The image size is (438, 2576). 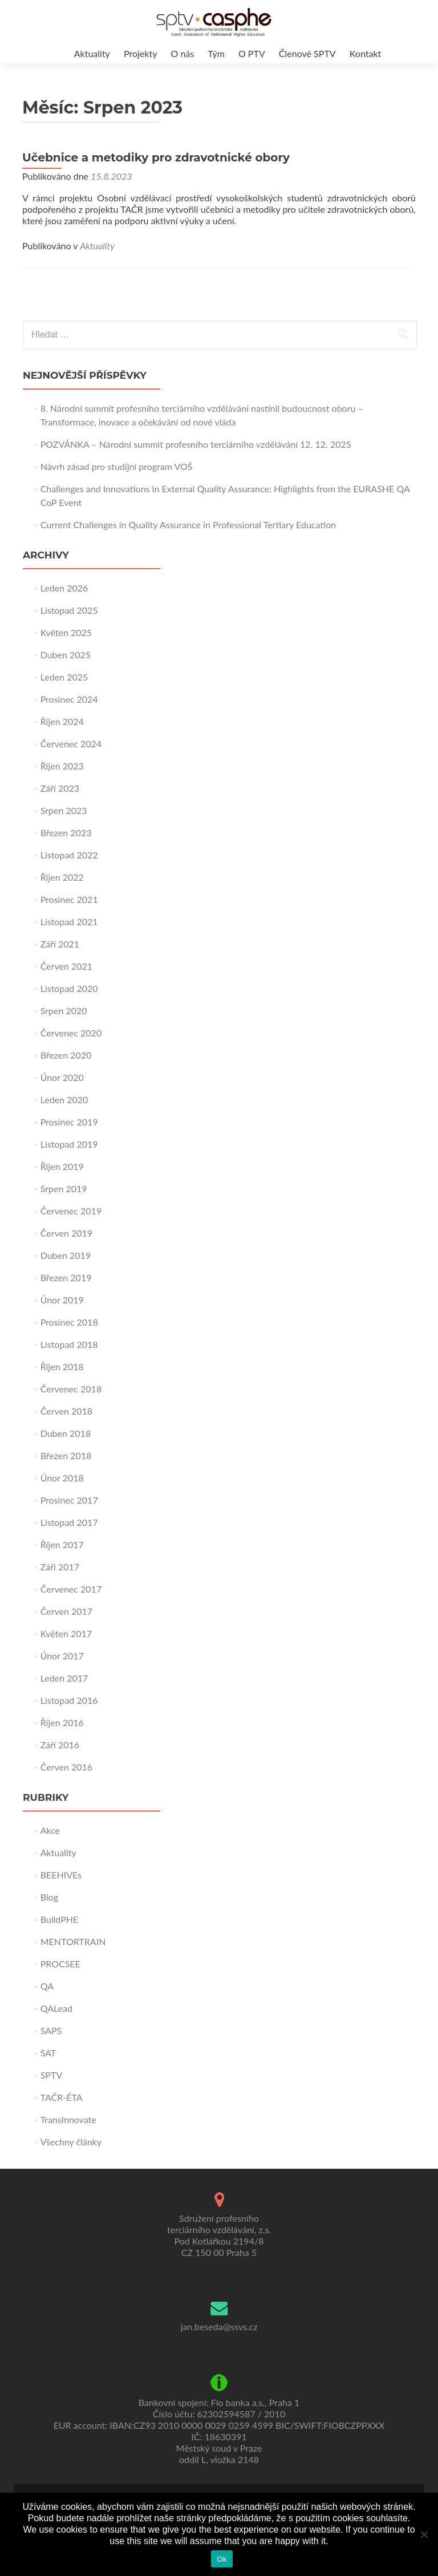 I want to click on Blog, so click(x=49, y=1897).